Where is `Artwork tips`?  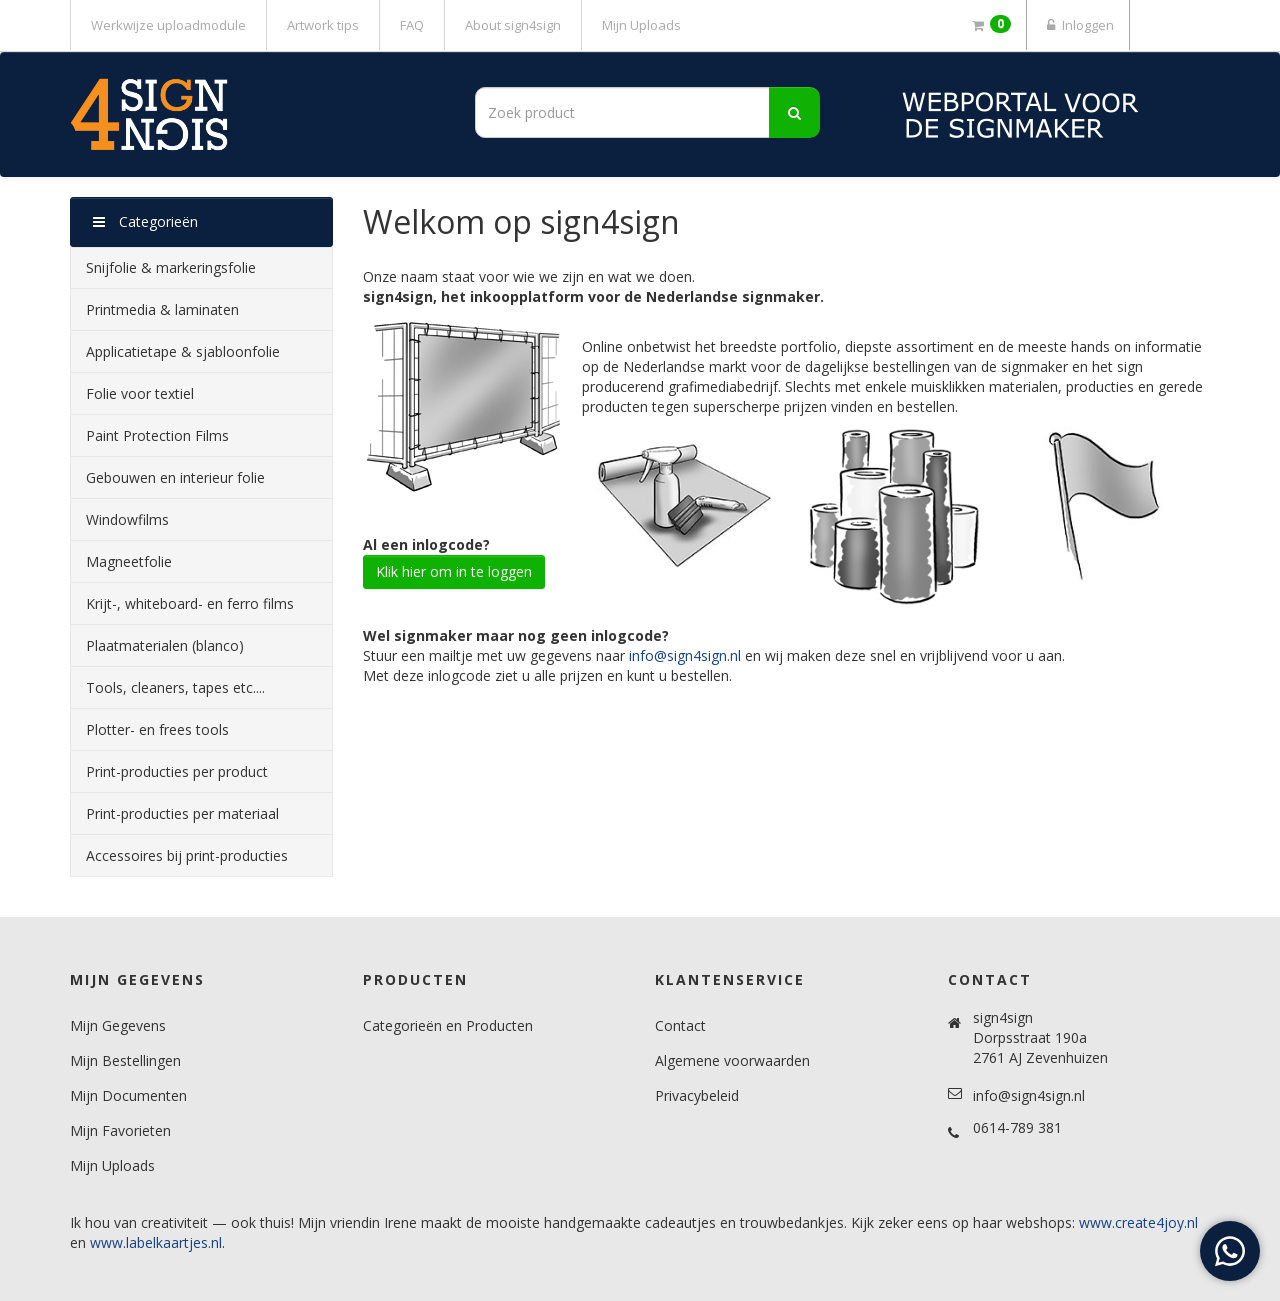
Artwork tips is located at coordinates (323, 25).